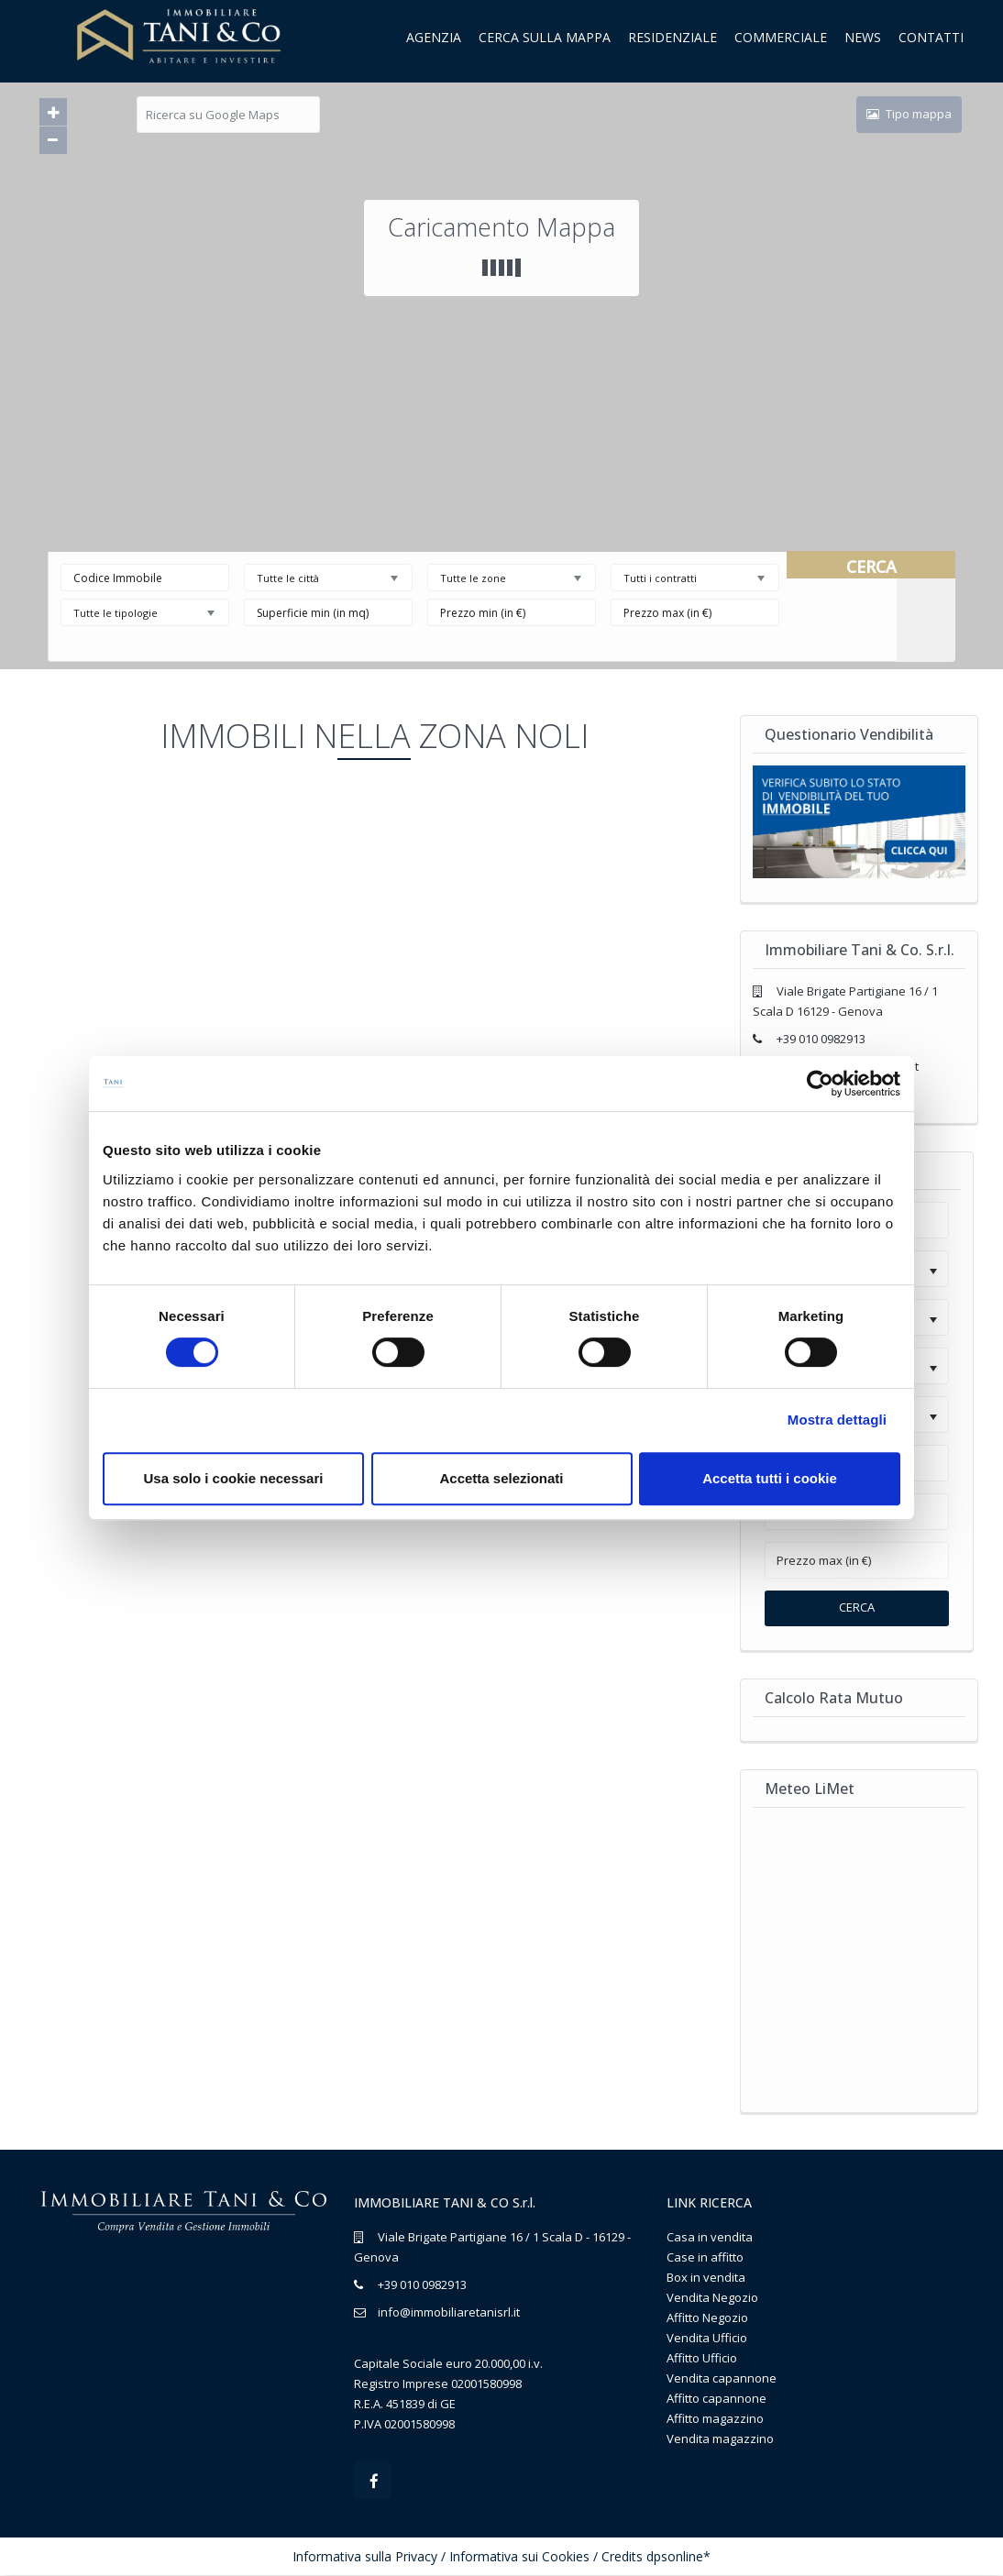 The image size is (1003, 2576). What do you see at coordinates (931, 37) in the screenshot?
I see `Contatti` at bounding box center [931, 37].